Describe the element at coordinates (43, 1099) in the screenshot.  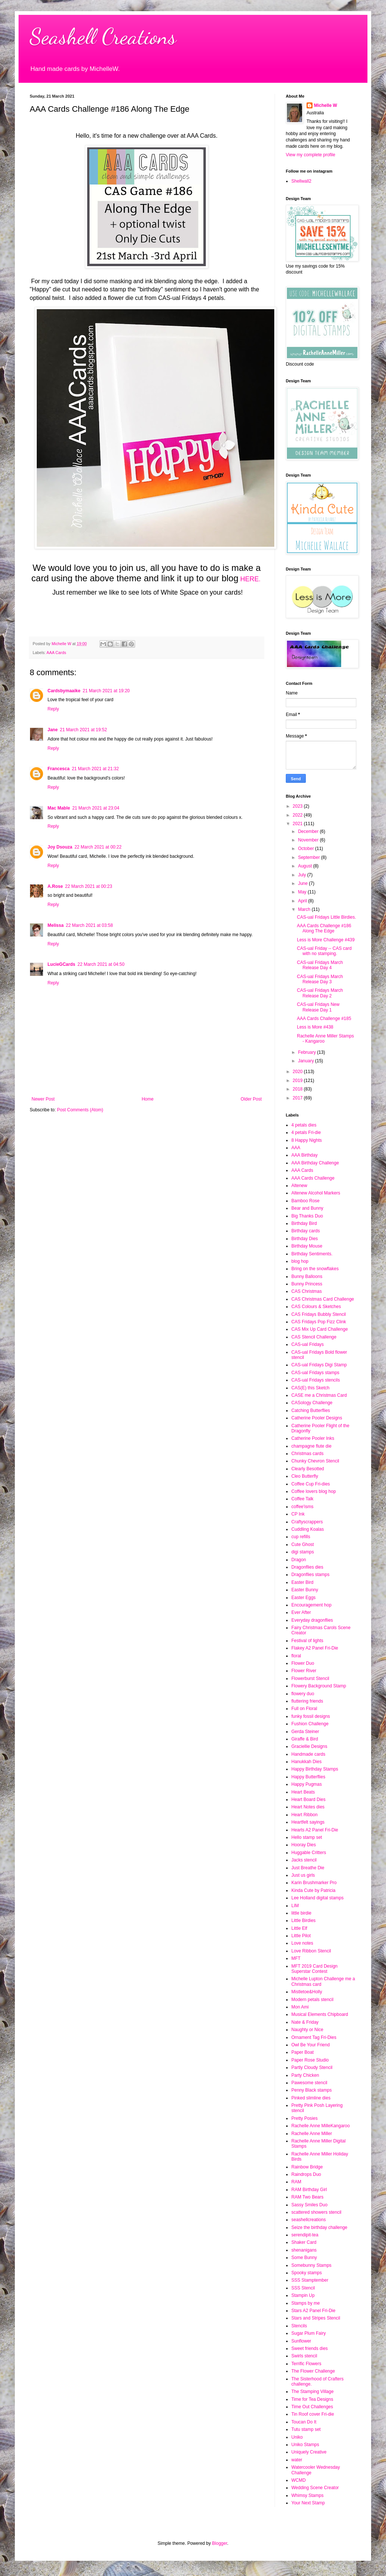
I see `Newer Post` at that location.